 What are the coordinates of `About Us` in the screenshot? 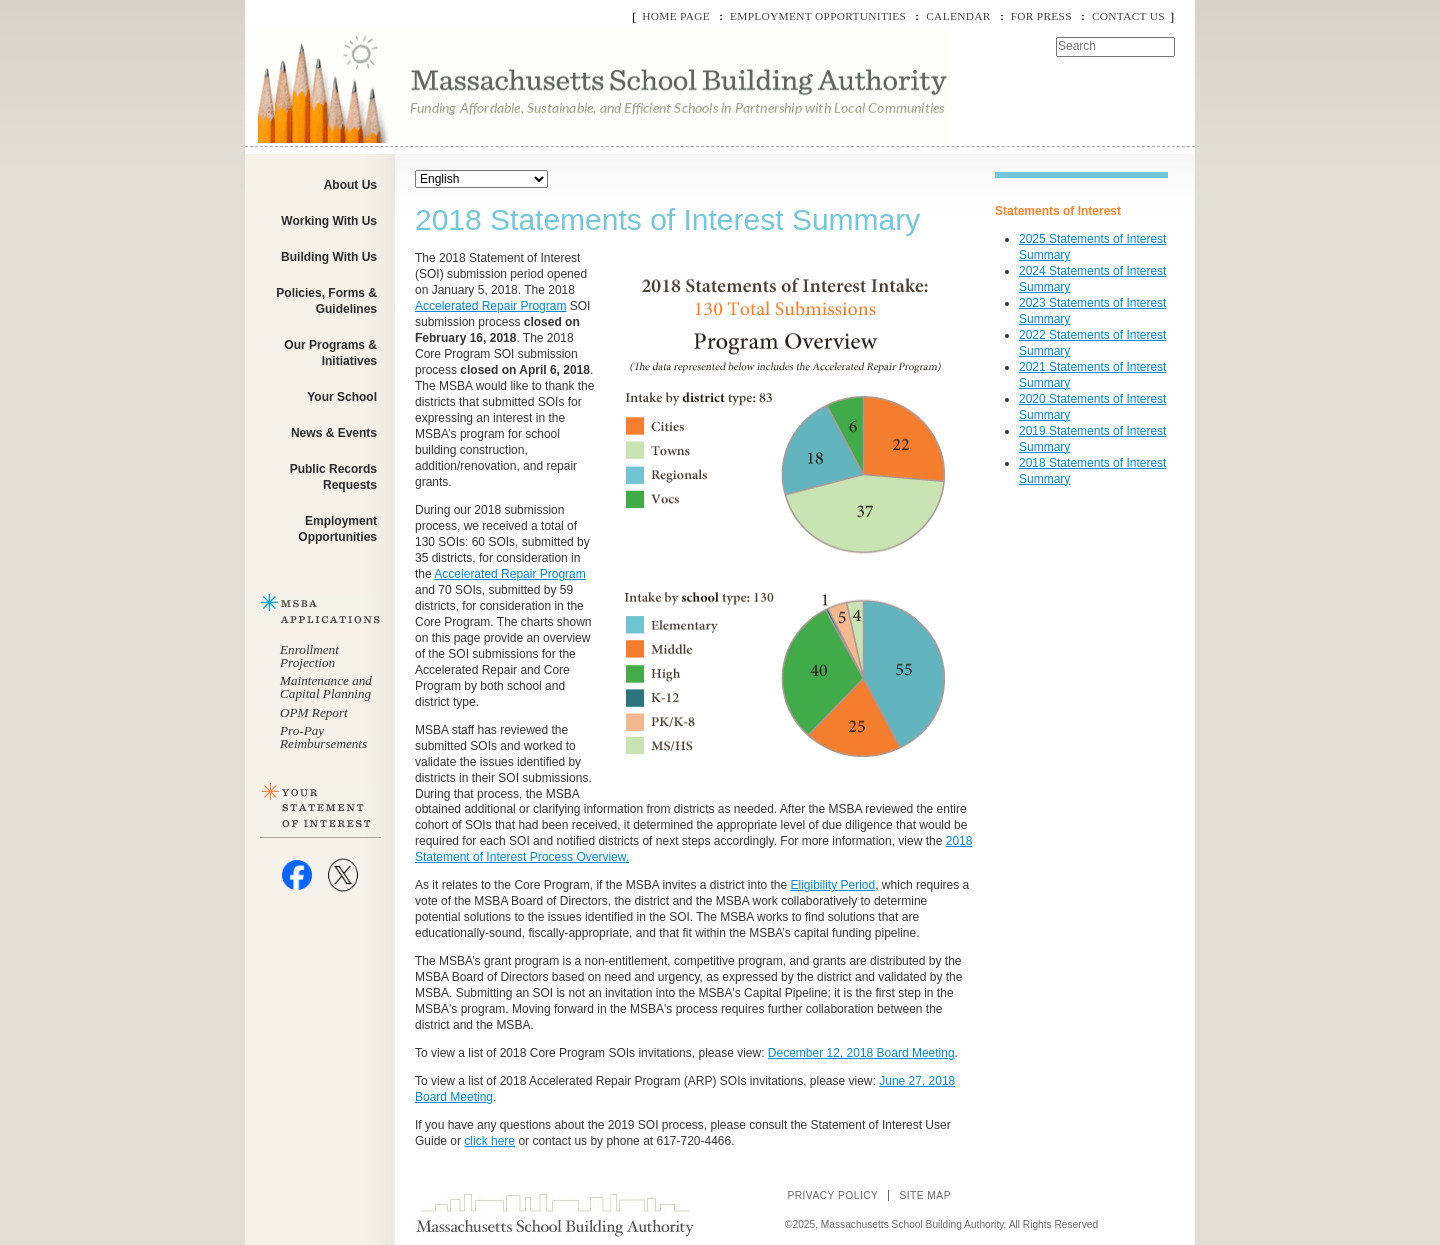 It's located at (350, 185).